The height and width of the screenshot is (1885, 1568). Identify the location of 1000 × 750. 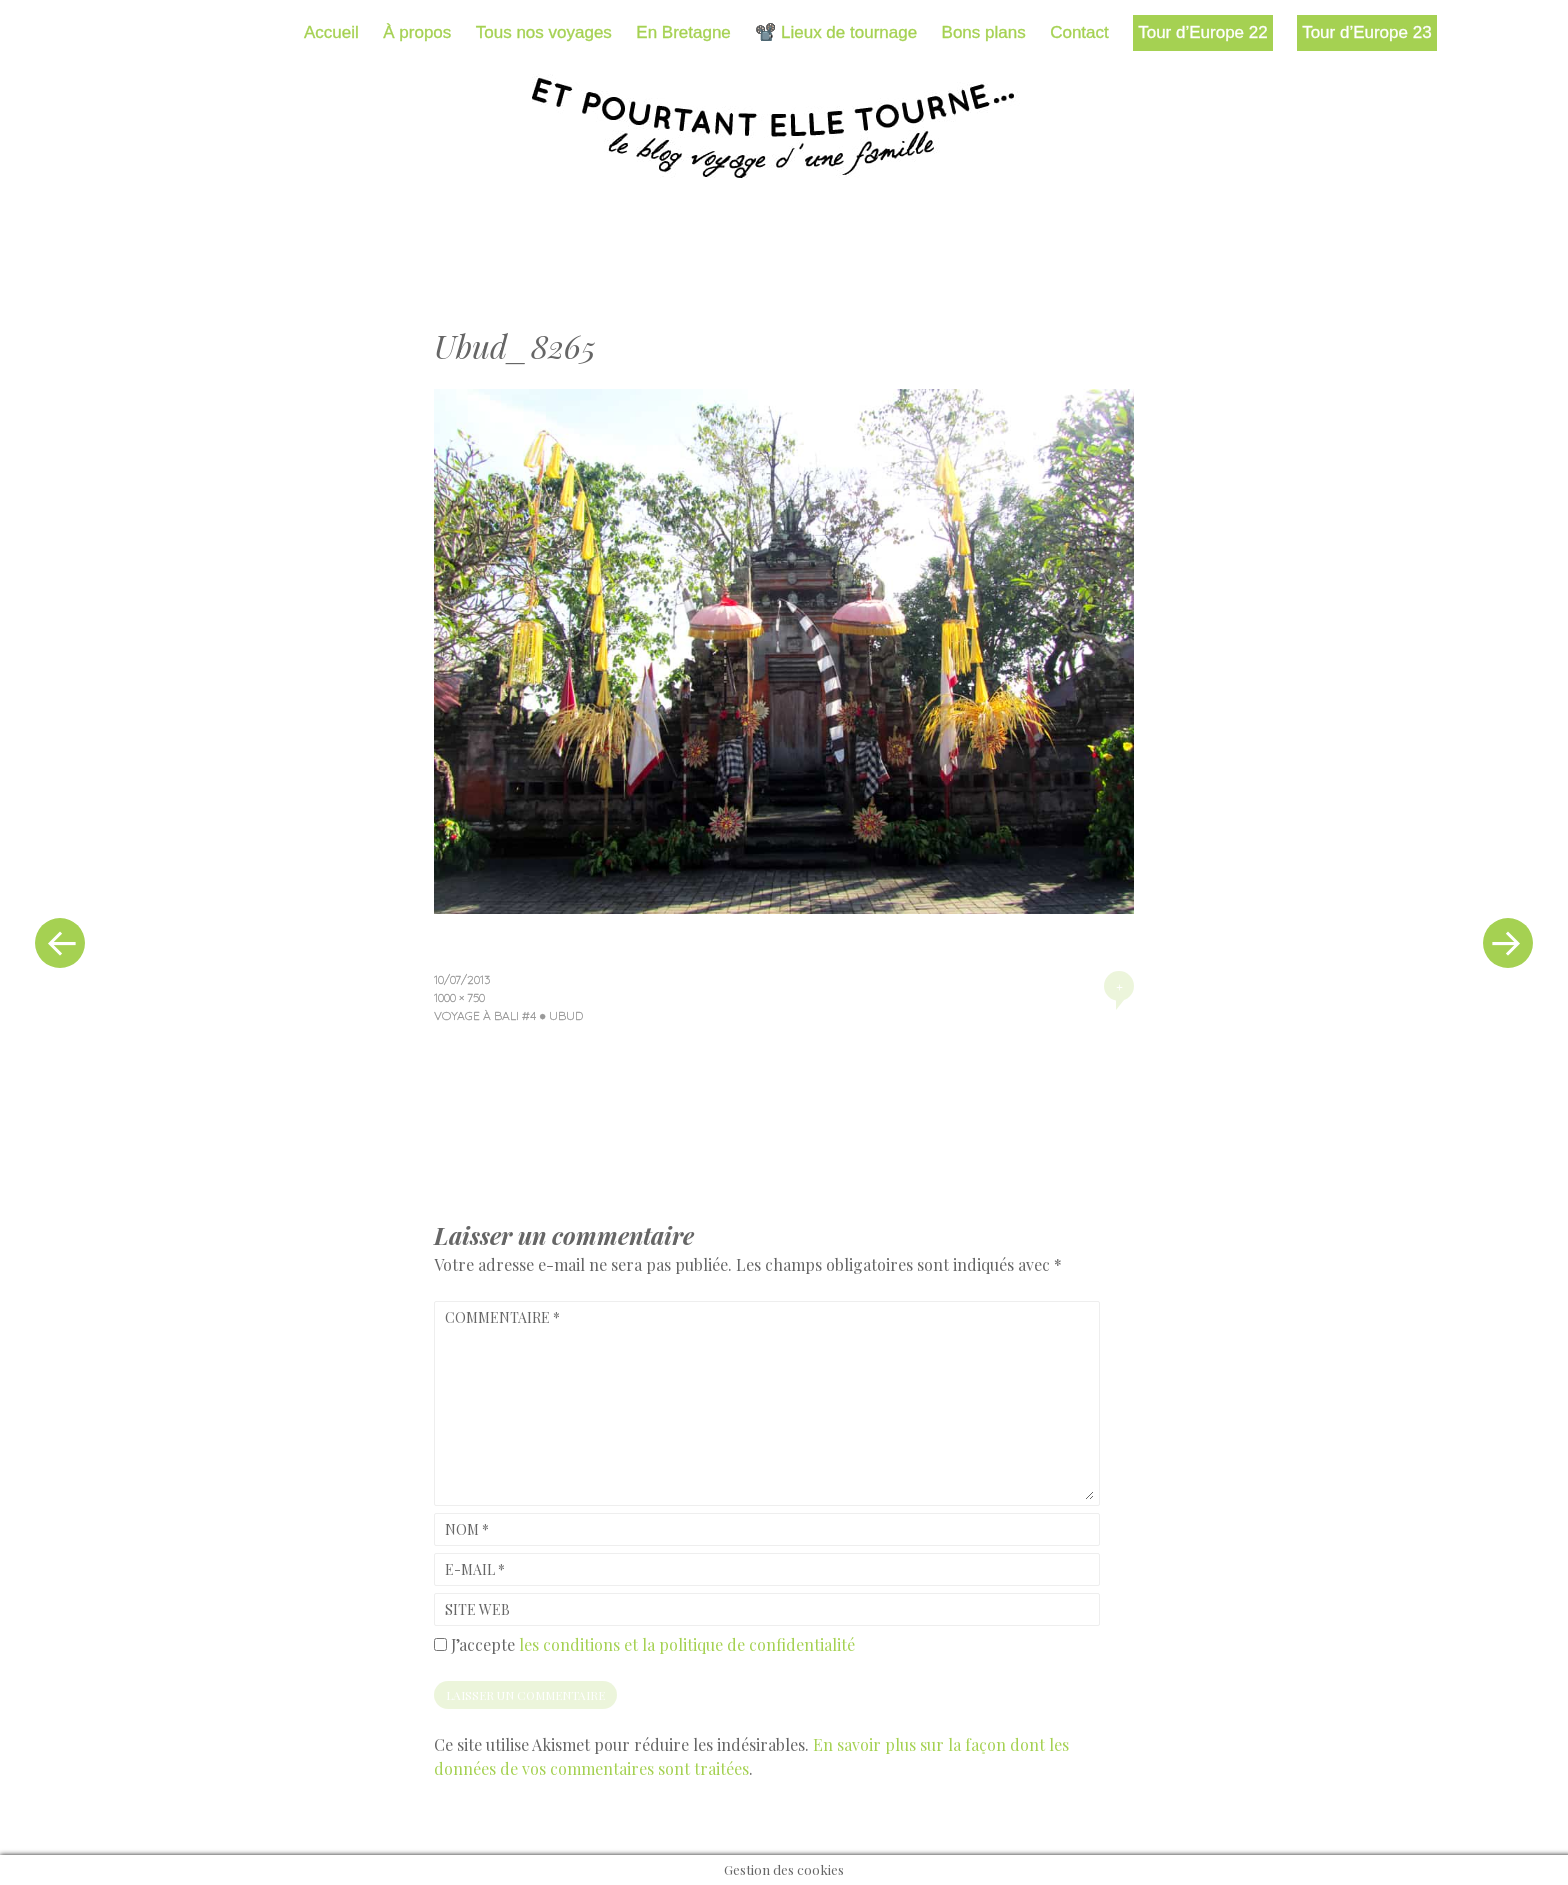
(459, 997).